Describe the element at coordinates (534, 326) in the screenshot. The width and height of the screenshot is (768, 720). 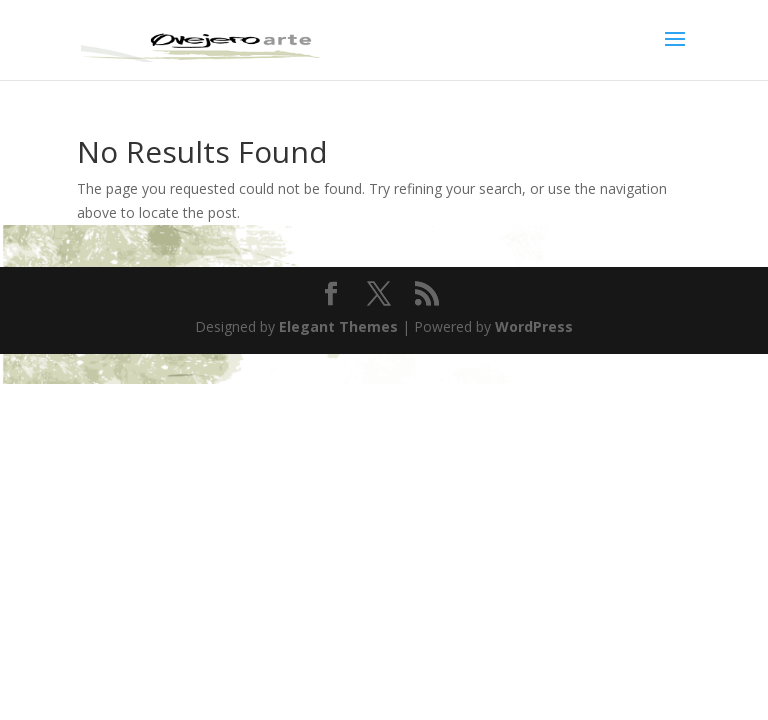
I see `WordPress` at that location.